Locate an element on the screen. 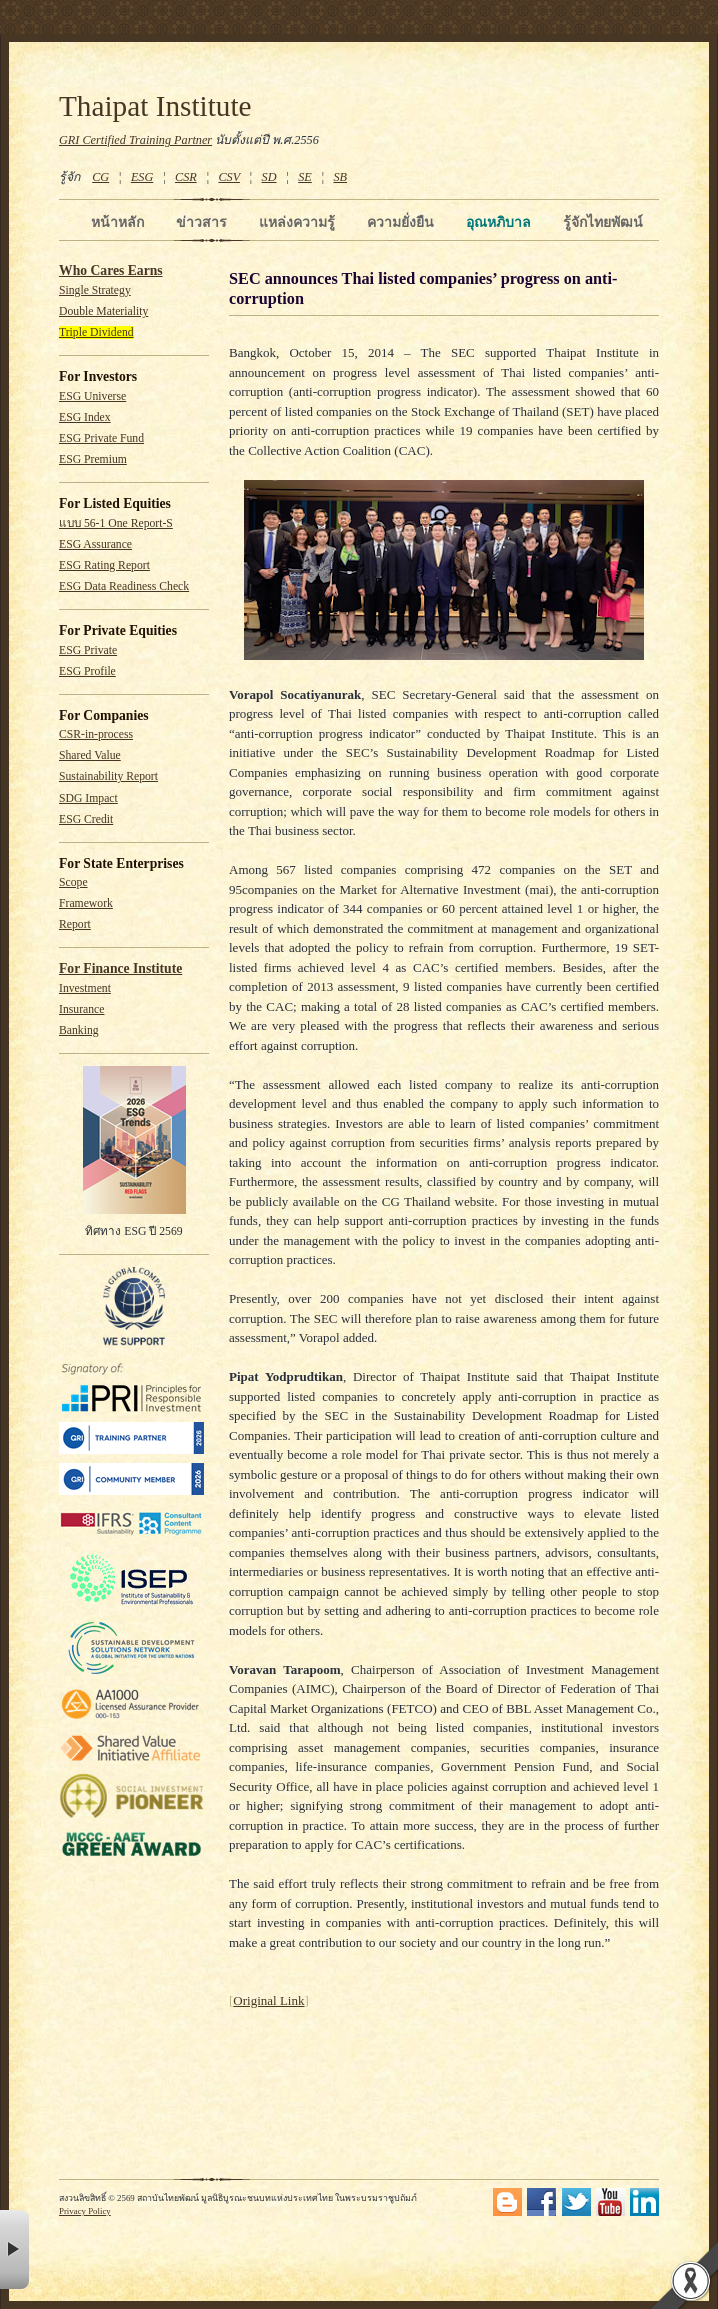  × [button] is located at coordinates (14, 2249).